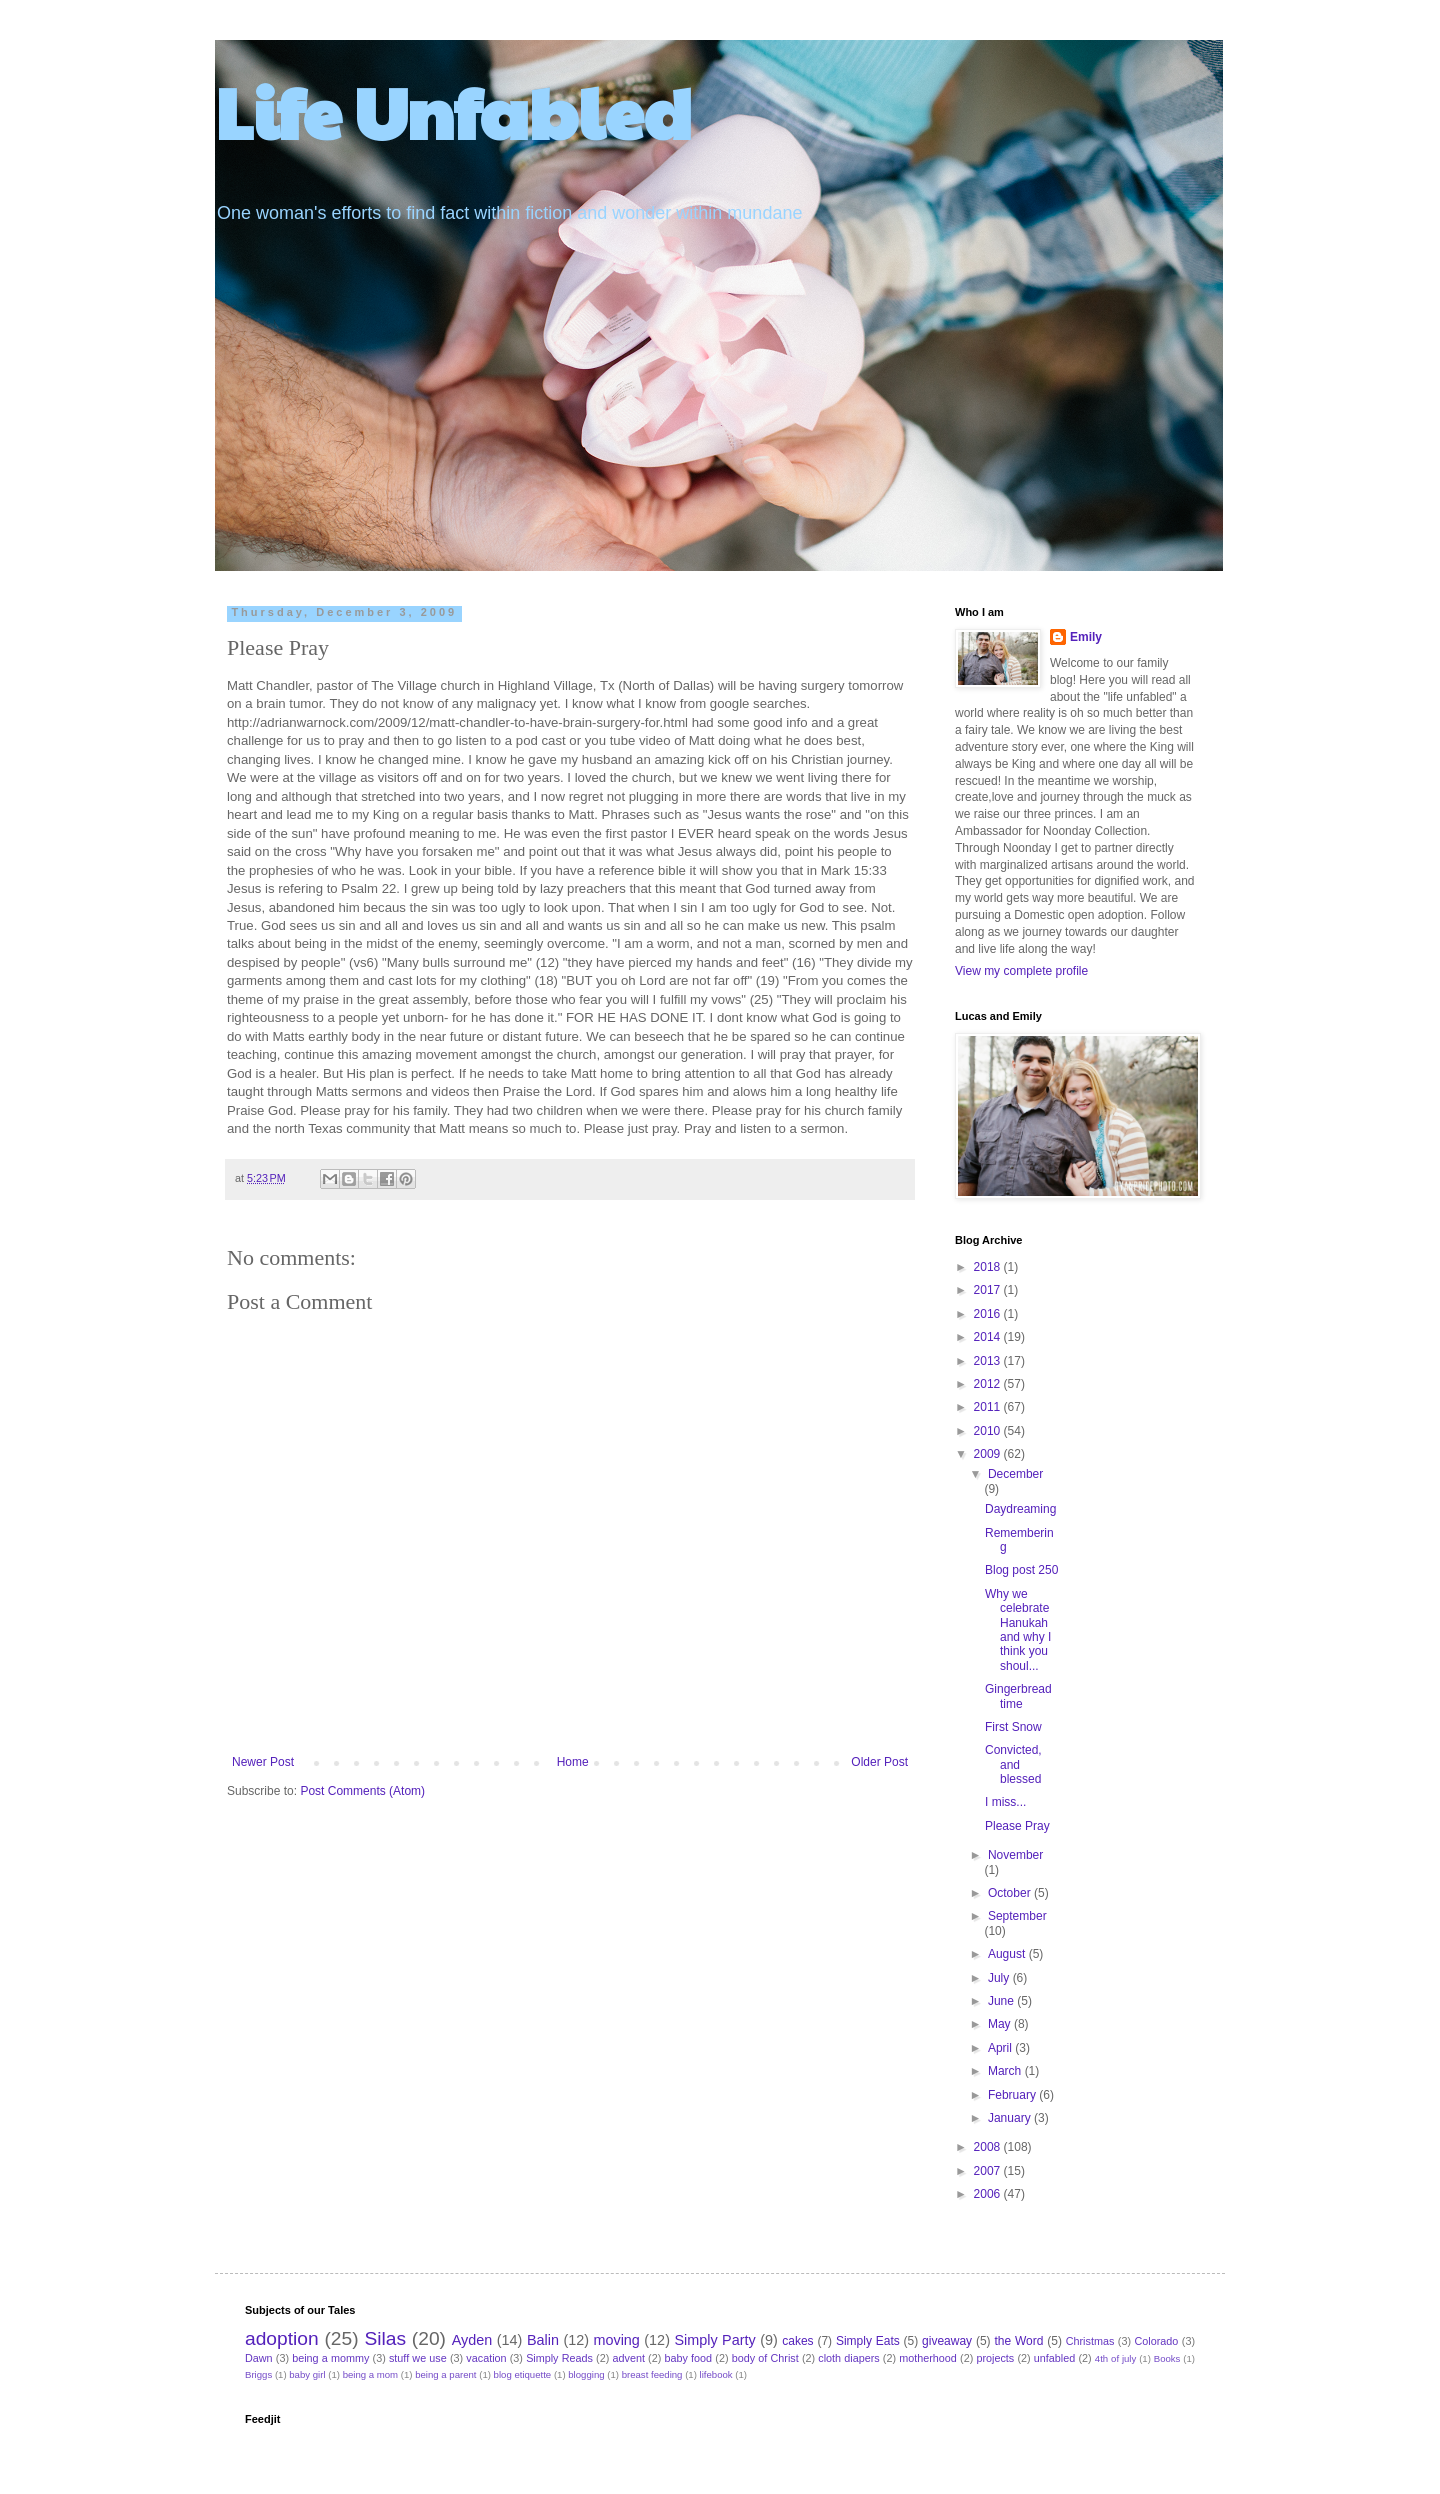  Describe the element at coordinates (1013, 1764) in the screenshot. I see `Convicted, and blessed` at that location.